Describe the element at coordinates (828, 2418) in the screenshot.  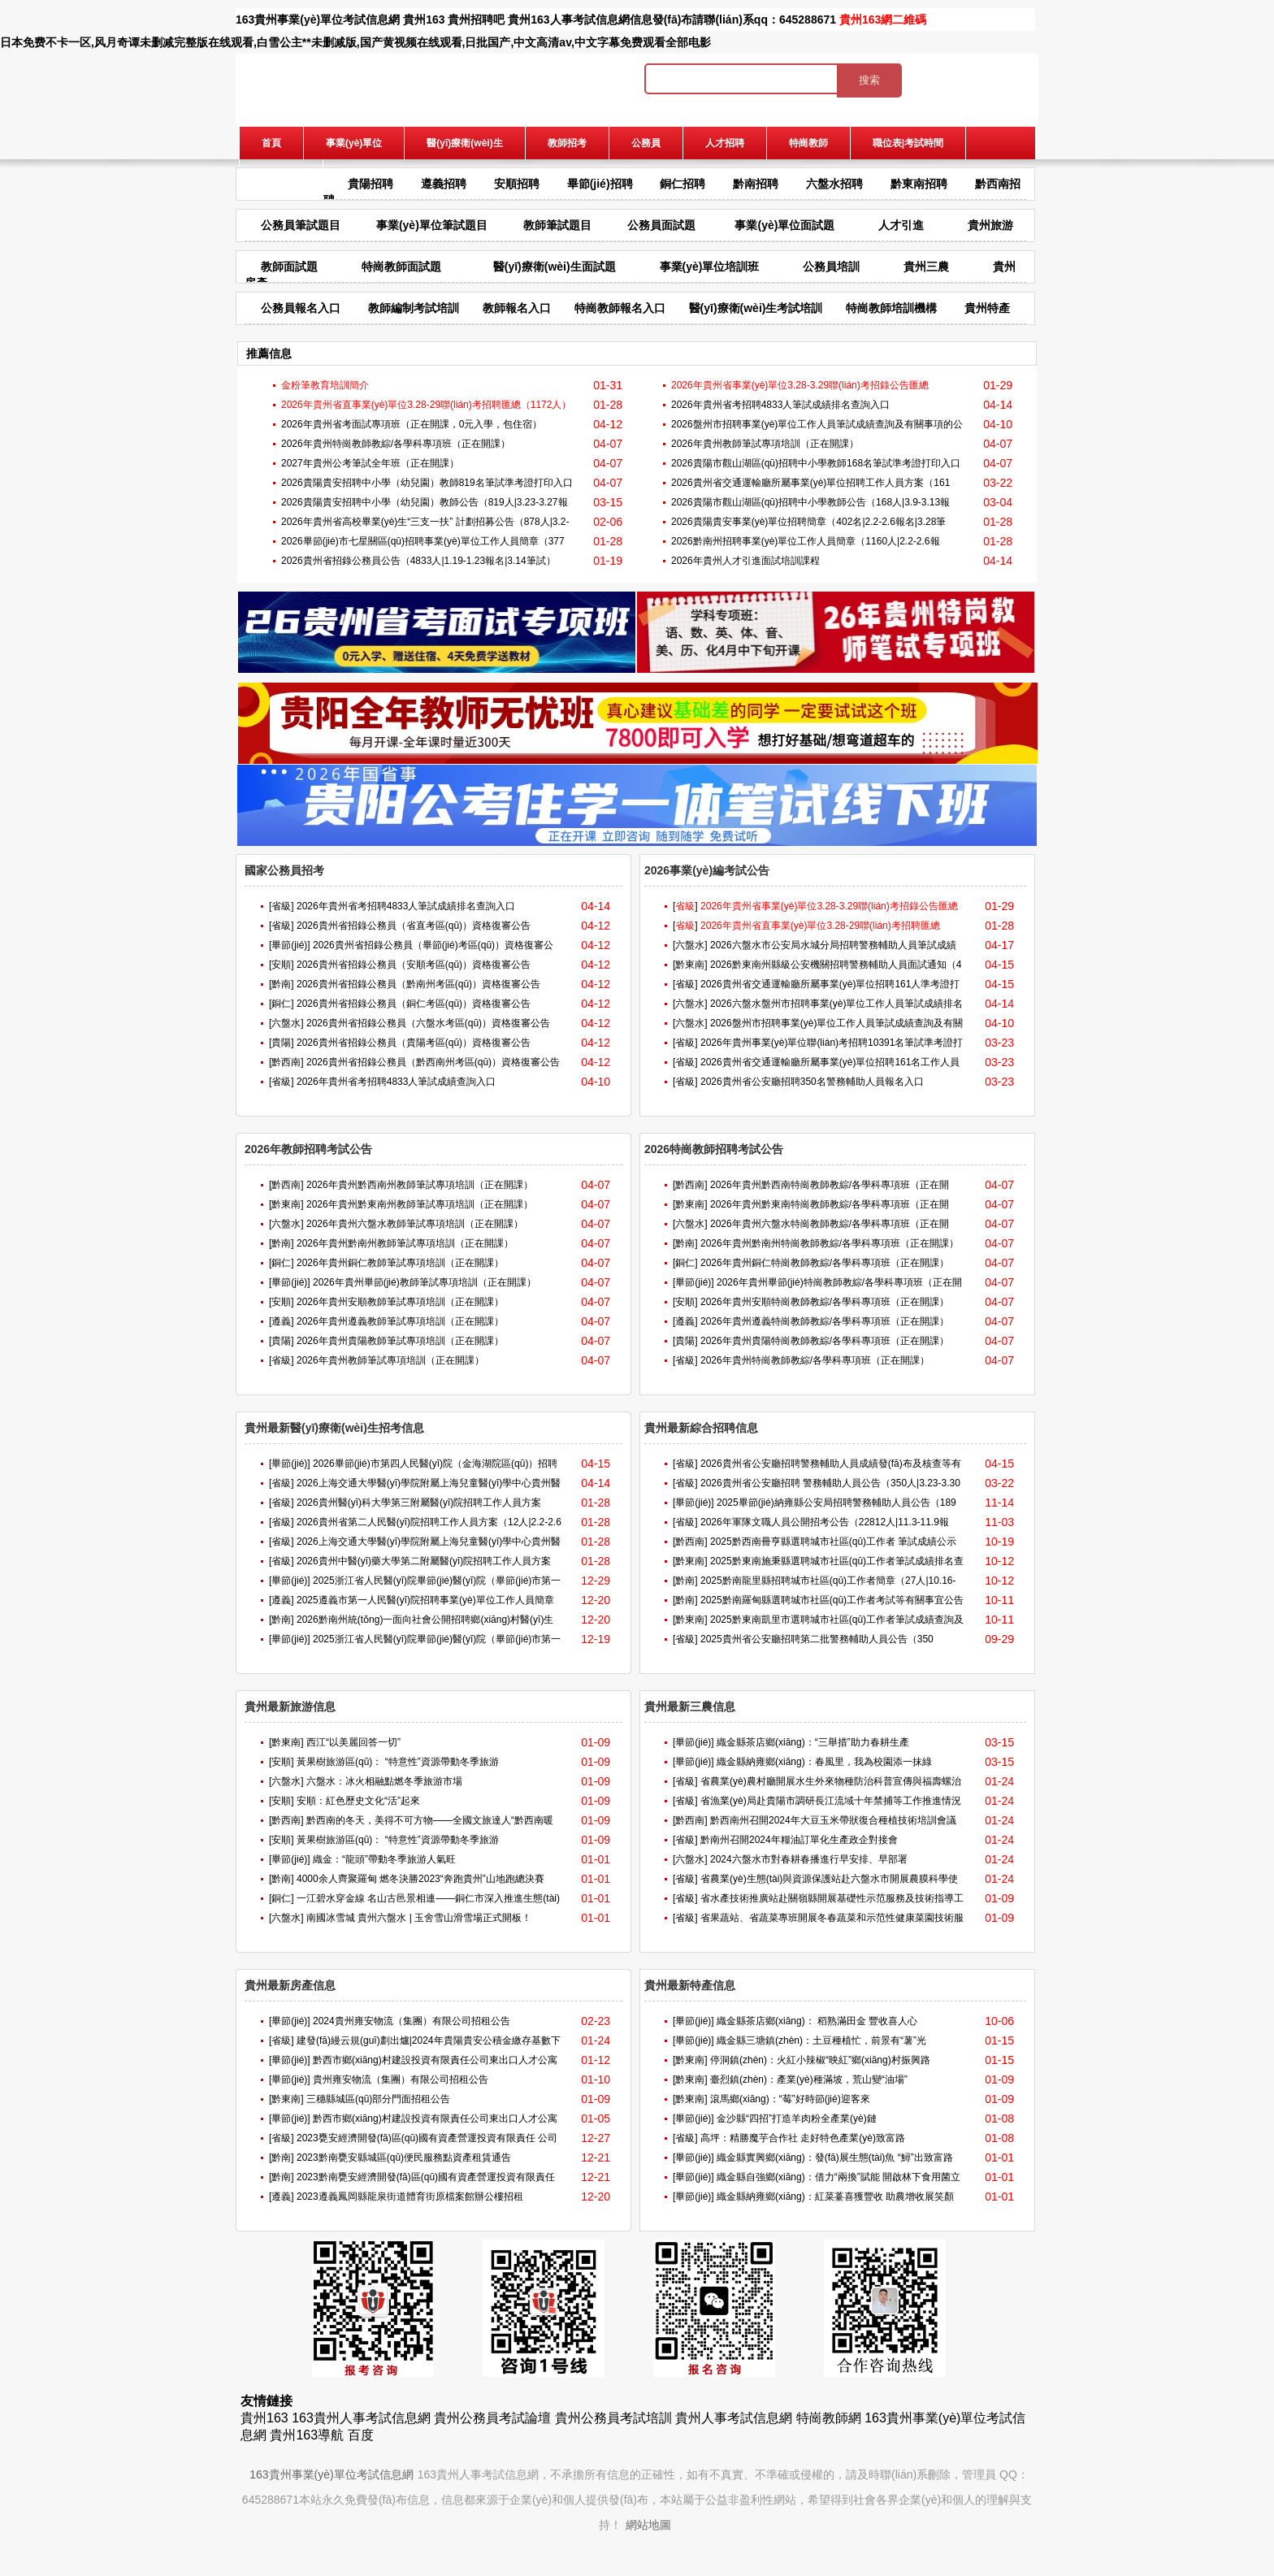
I see `特崗教師網` at that location.